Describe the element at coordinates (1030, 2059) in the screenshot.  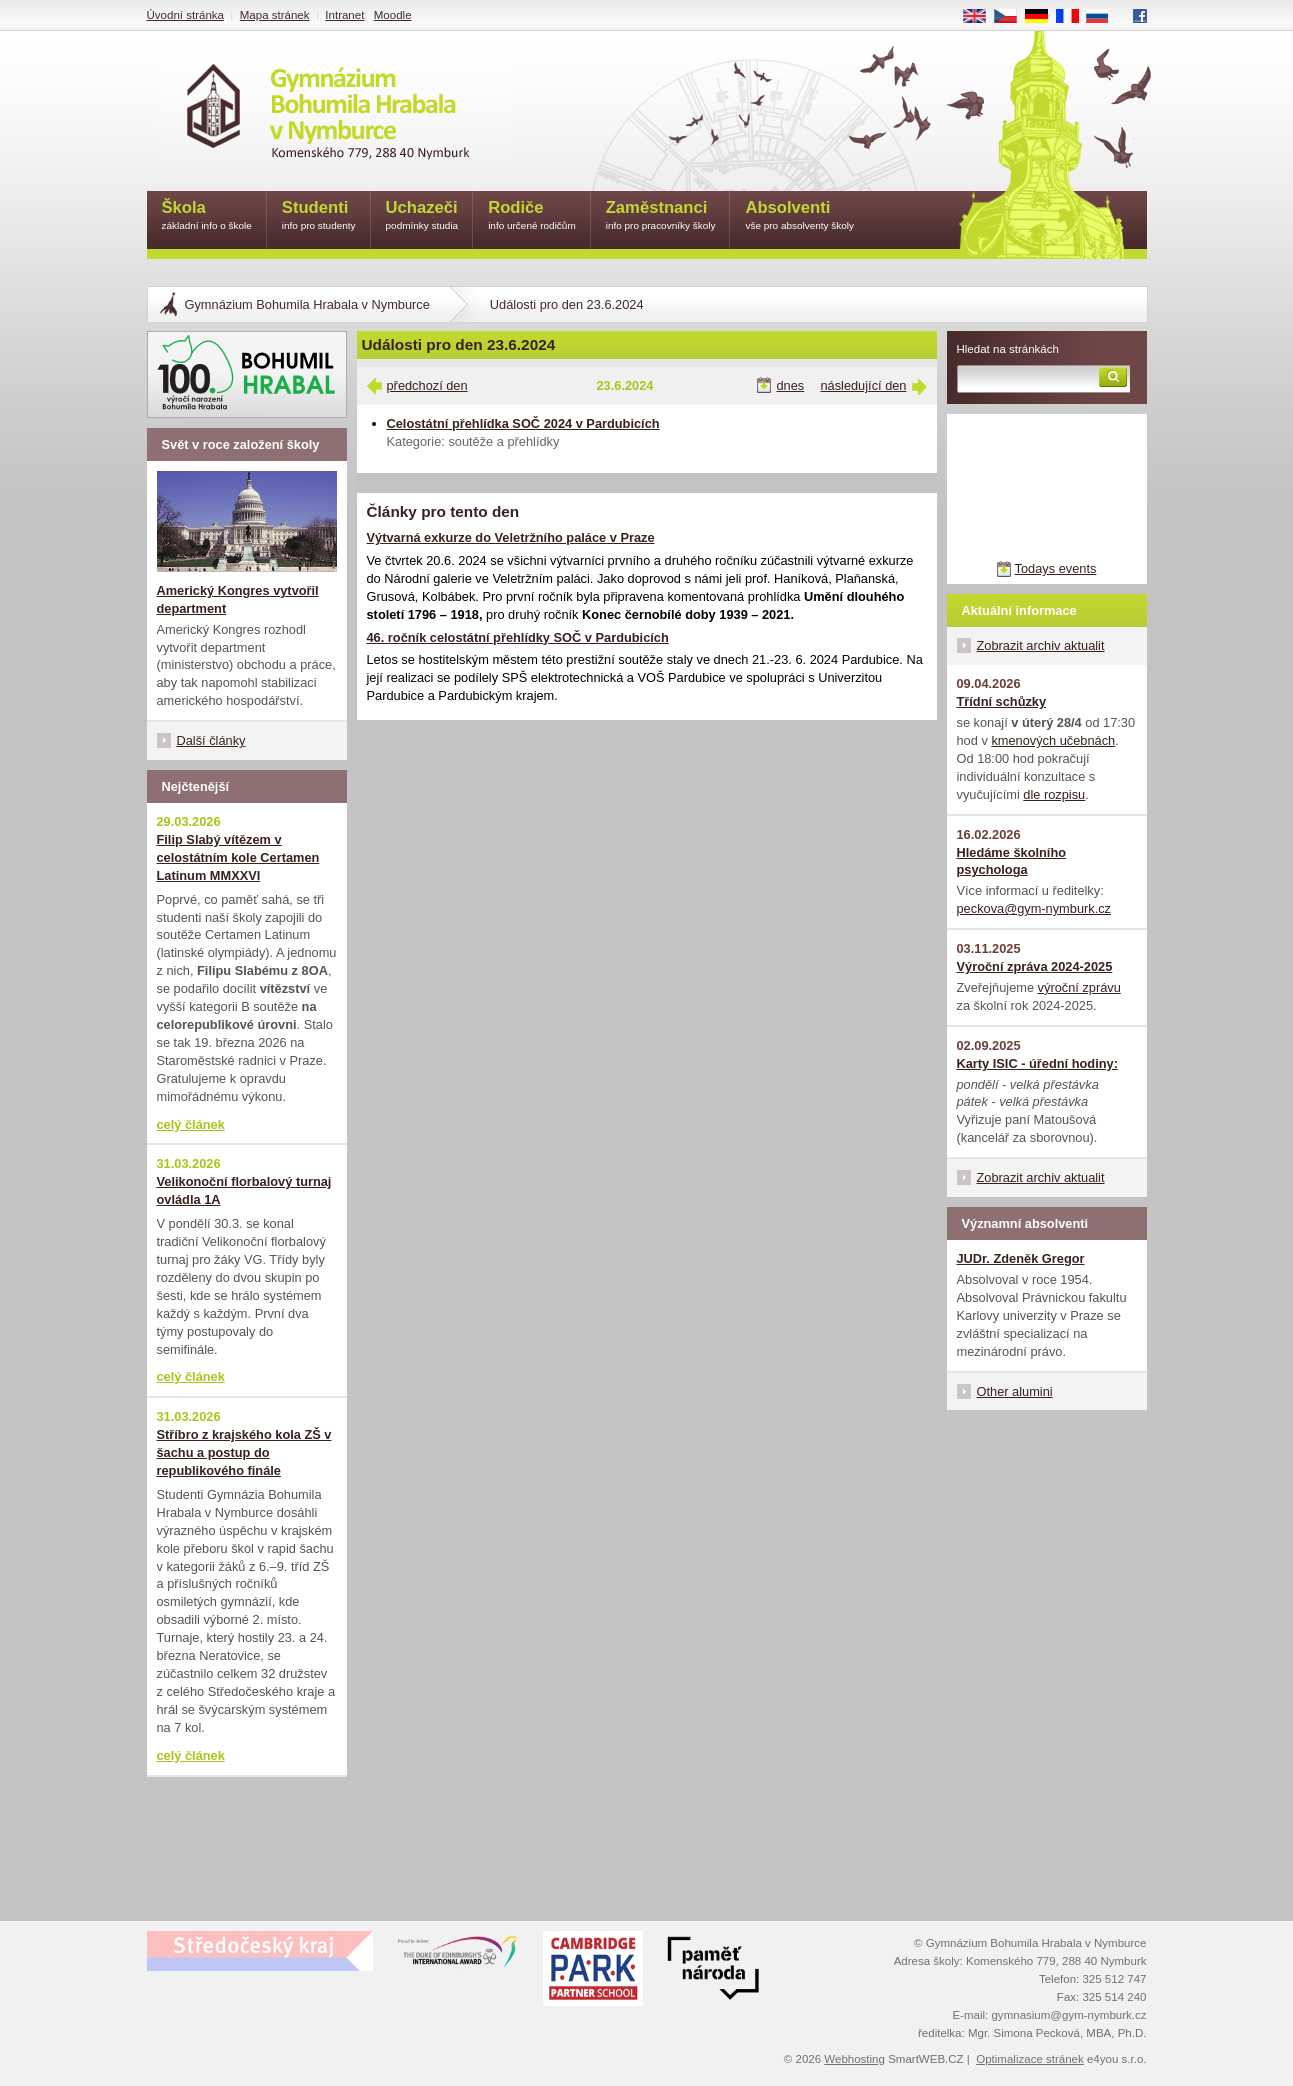
I see `Optimalizace stránek` at that location.